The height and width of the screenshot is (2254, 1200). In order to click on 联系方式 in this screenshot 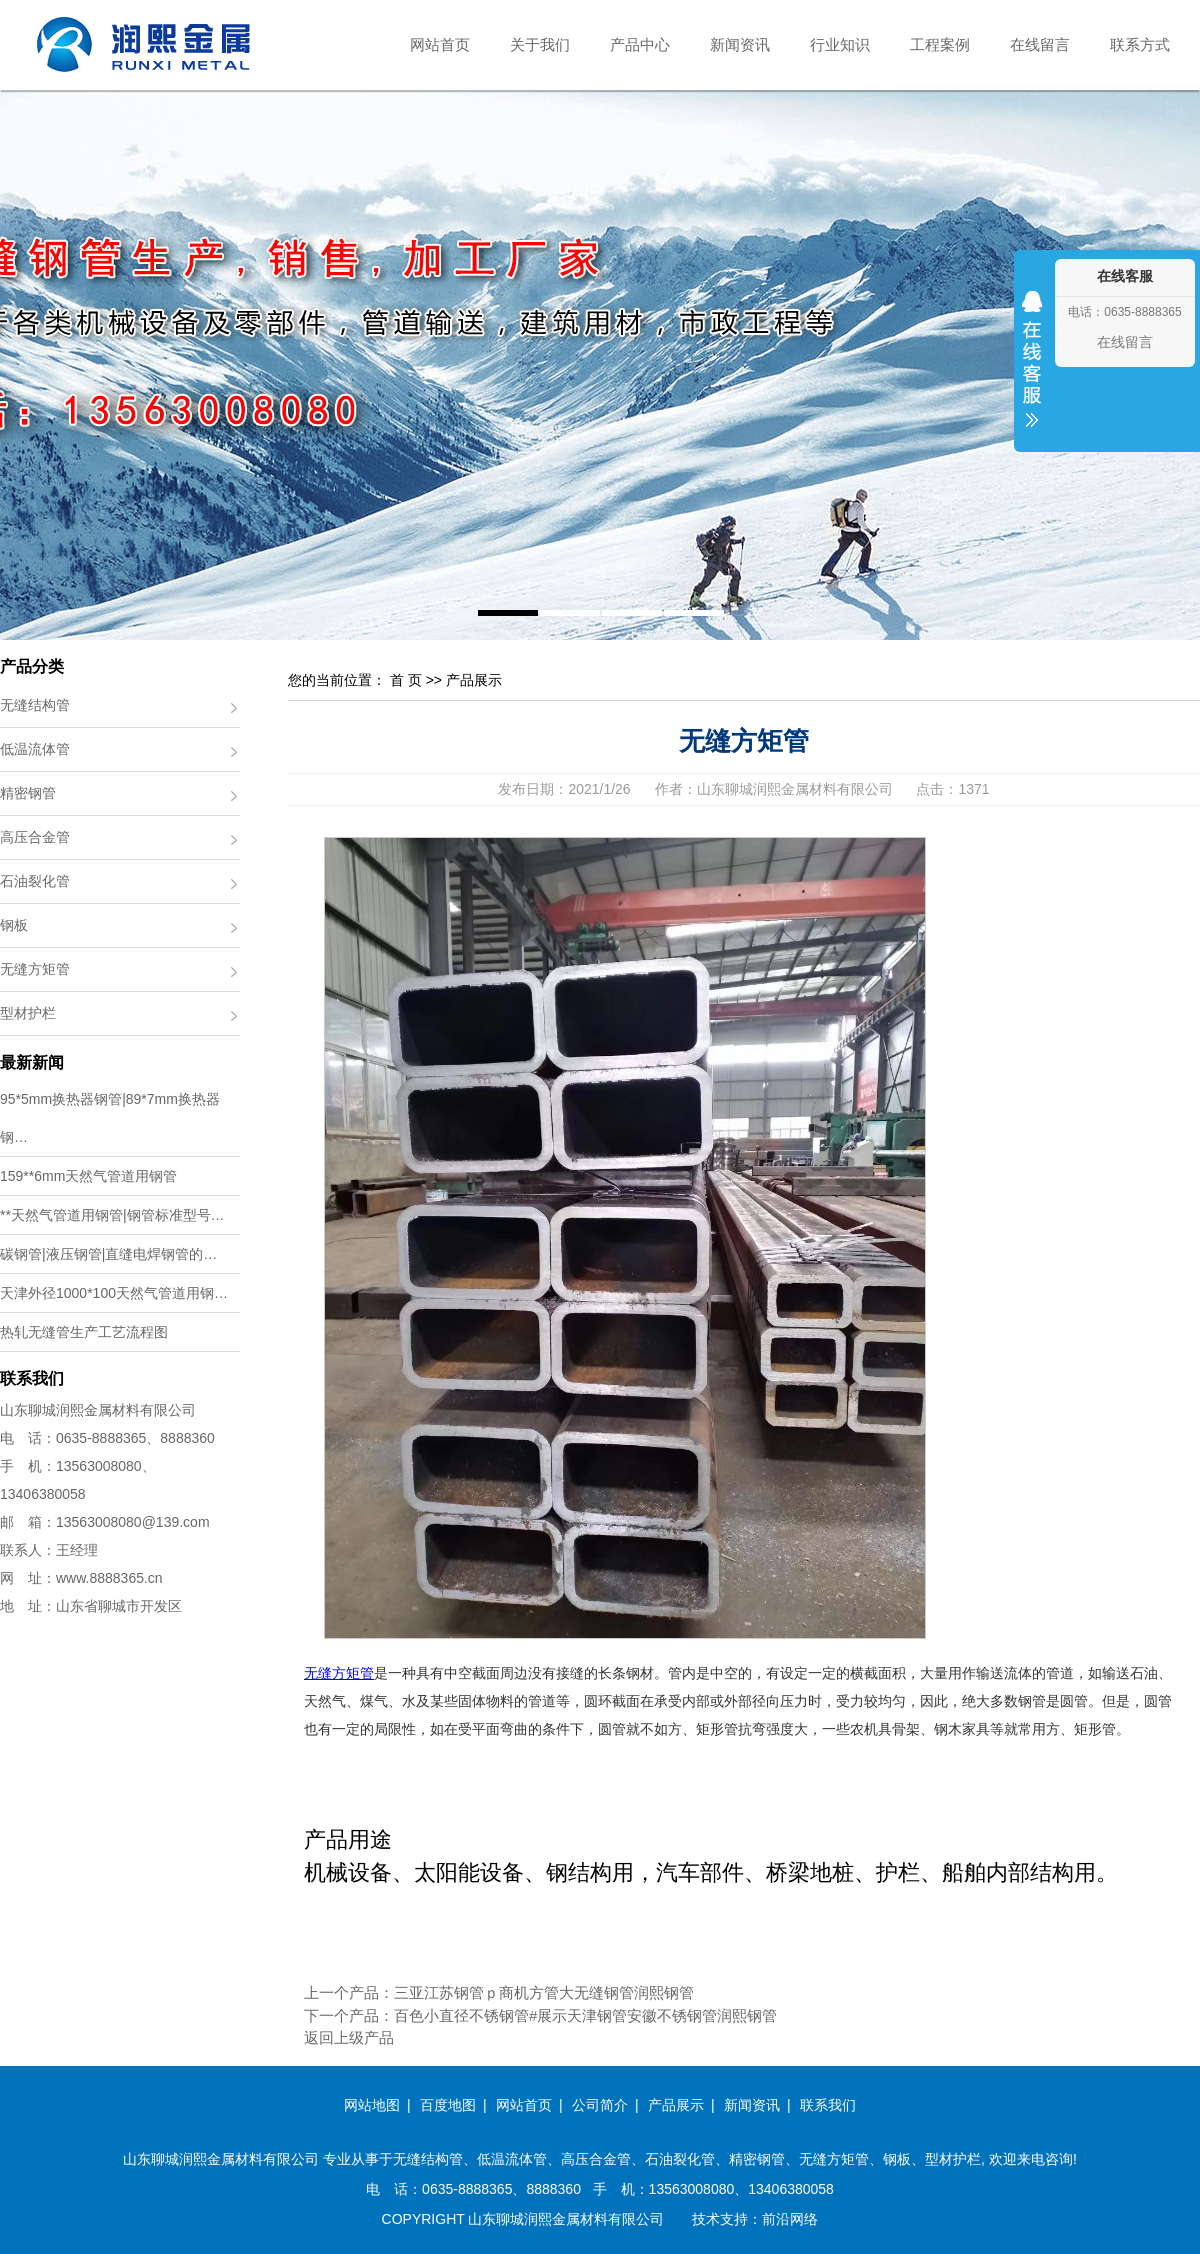, I will do `click(1140, 44)`.